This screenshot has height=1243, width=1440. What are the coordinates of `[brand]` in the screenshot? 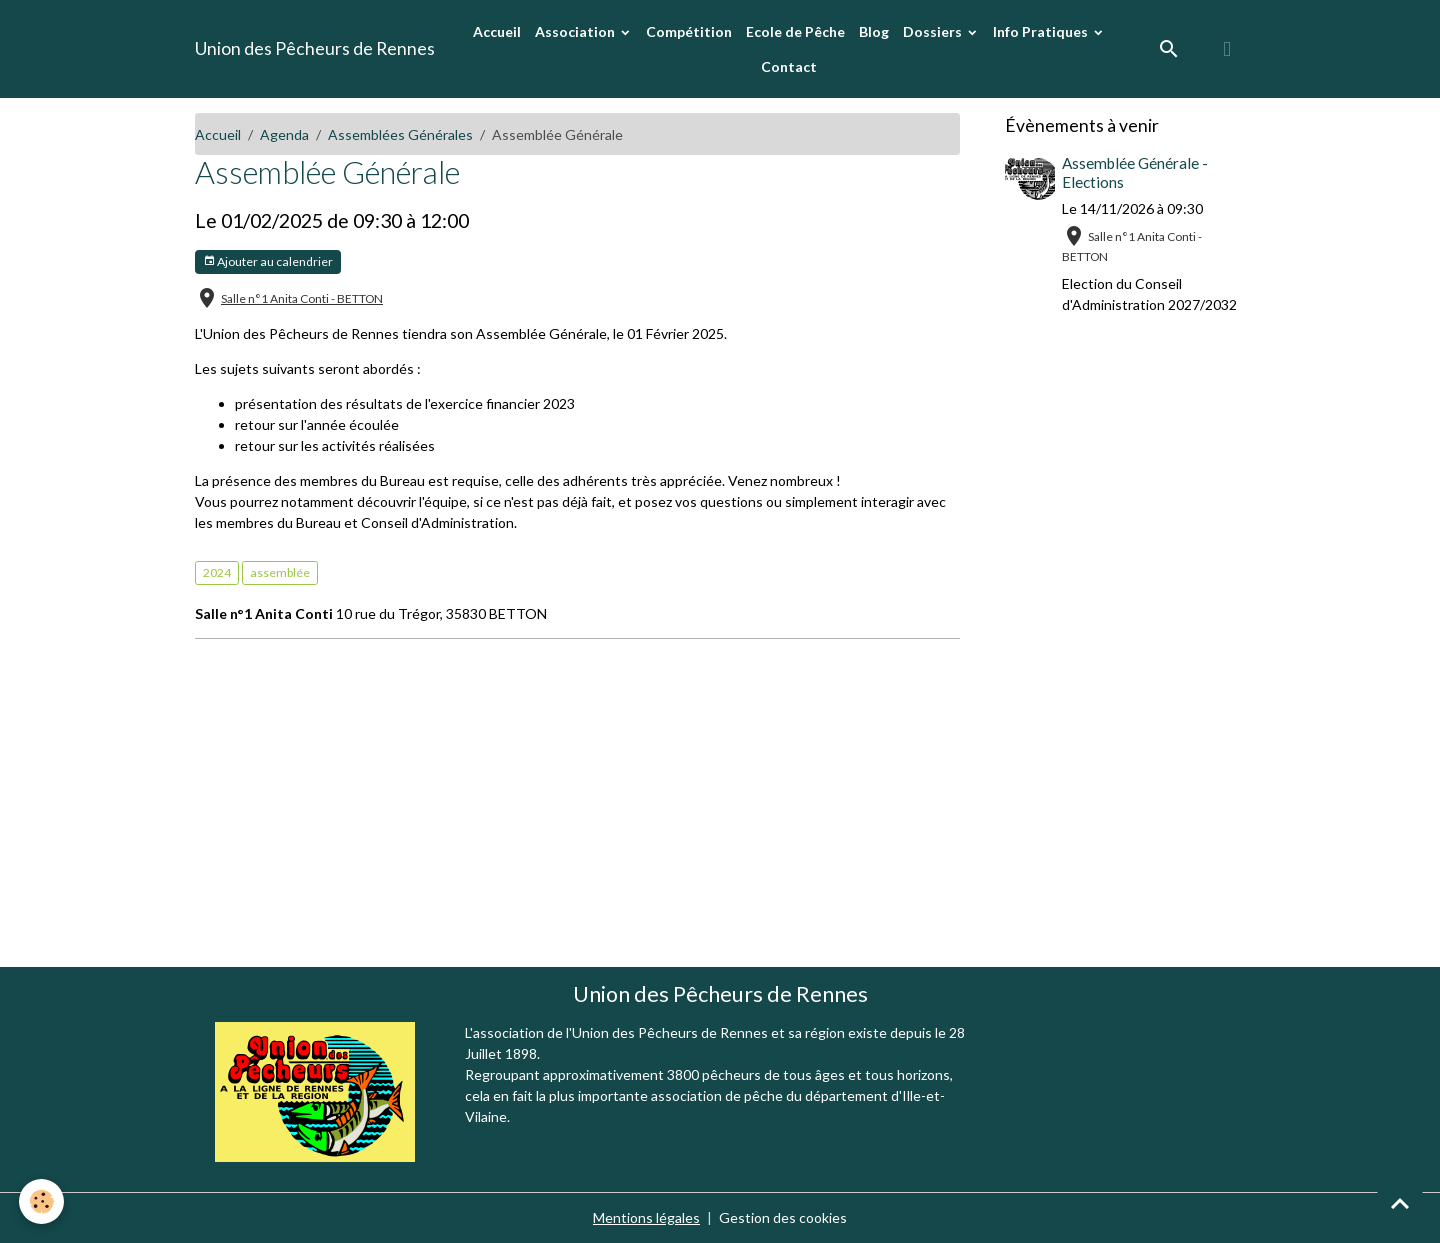 It's located at (315, 49).